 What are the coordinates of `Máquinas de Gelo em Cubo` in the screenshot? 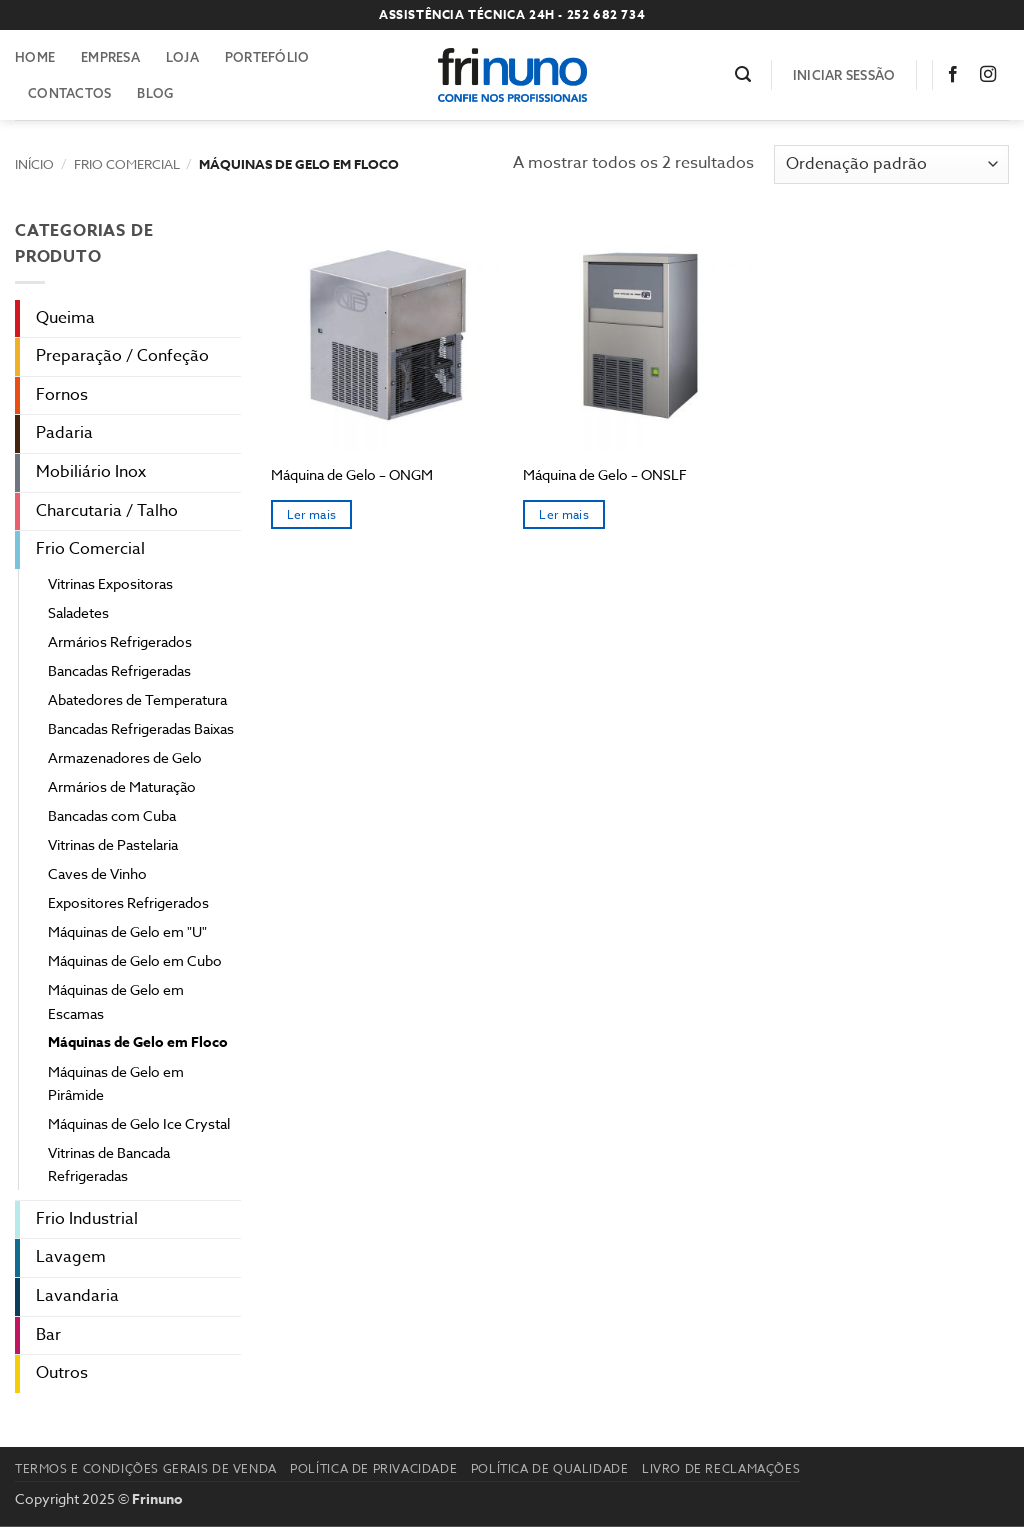 It's located at (135, 960).